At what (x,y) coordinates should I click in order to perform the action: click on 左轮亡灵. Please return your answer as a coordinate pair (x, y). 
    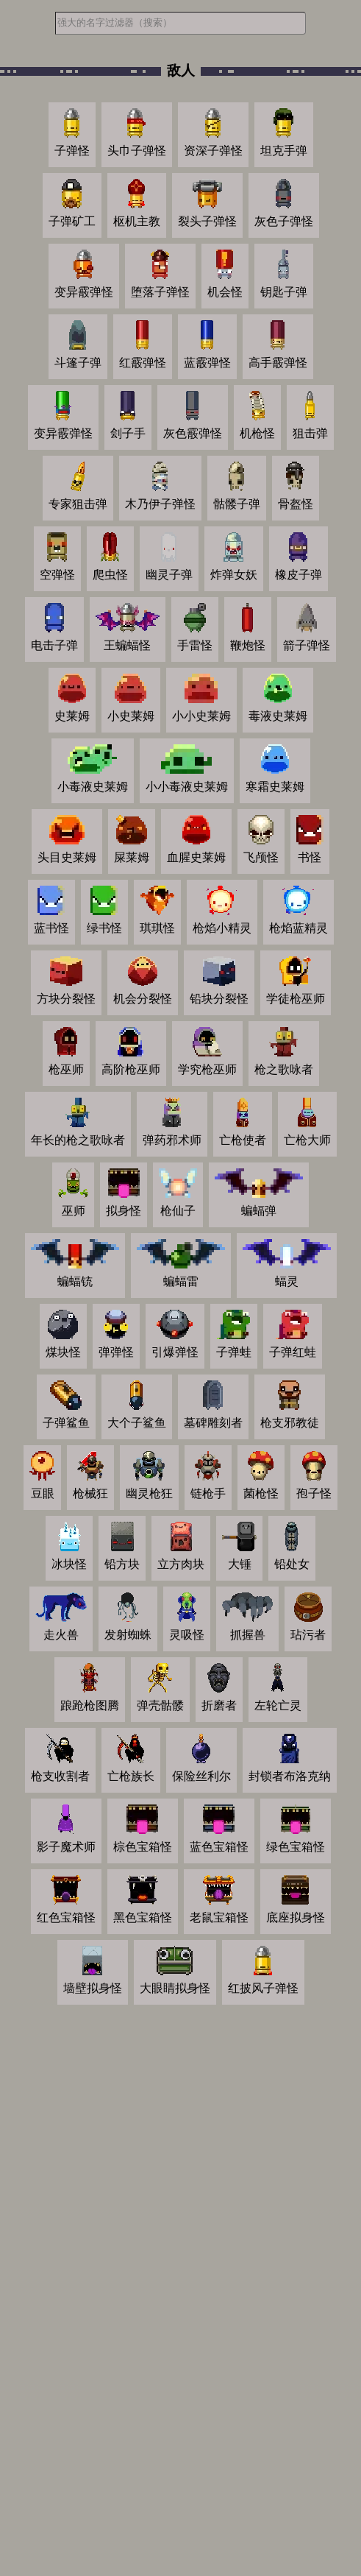
    Looking at the image, I should click on (277, 1705).